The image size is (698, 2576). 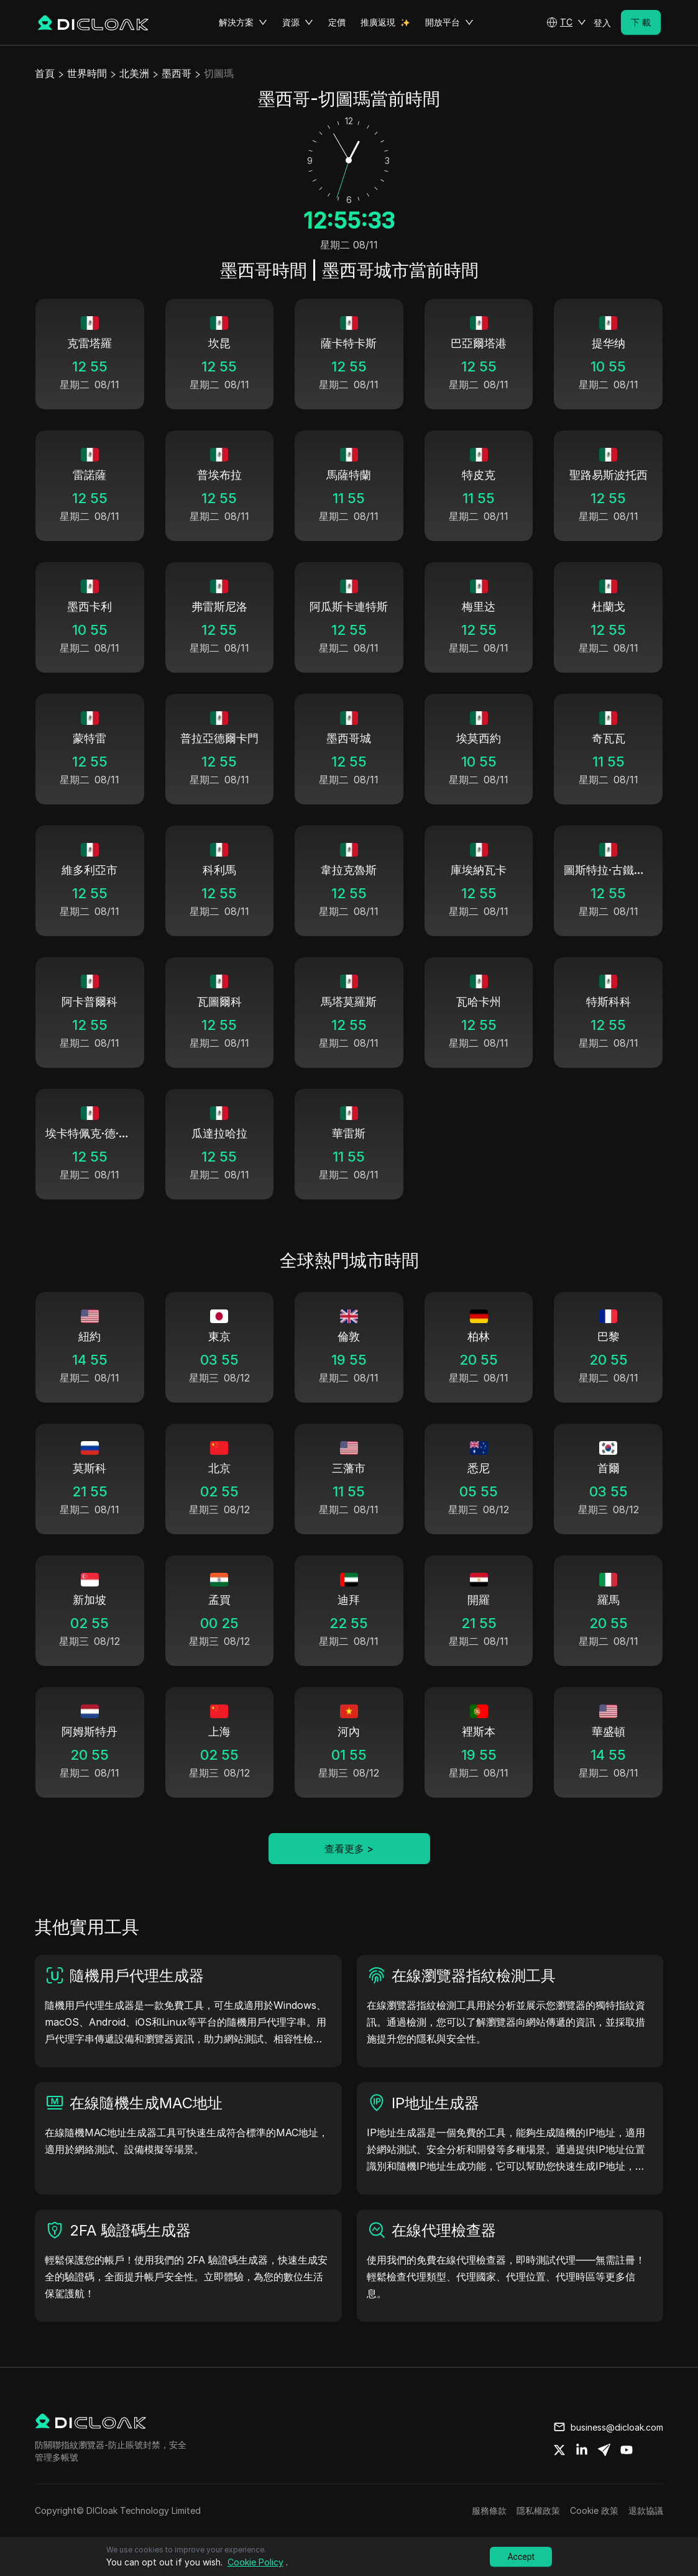 I want to click on 推廣返現, so click(x=377, y=22).